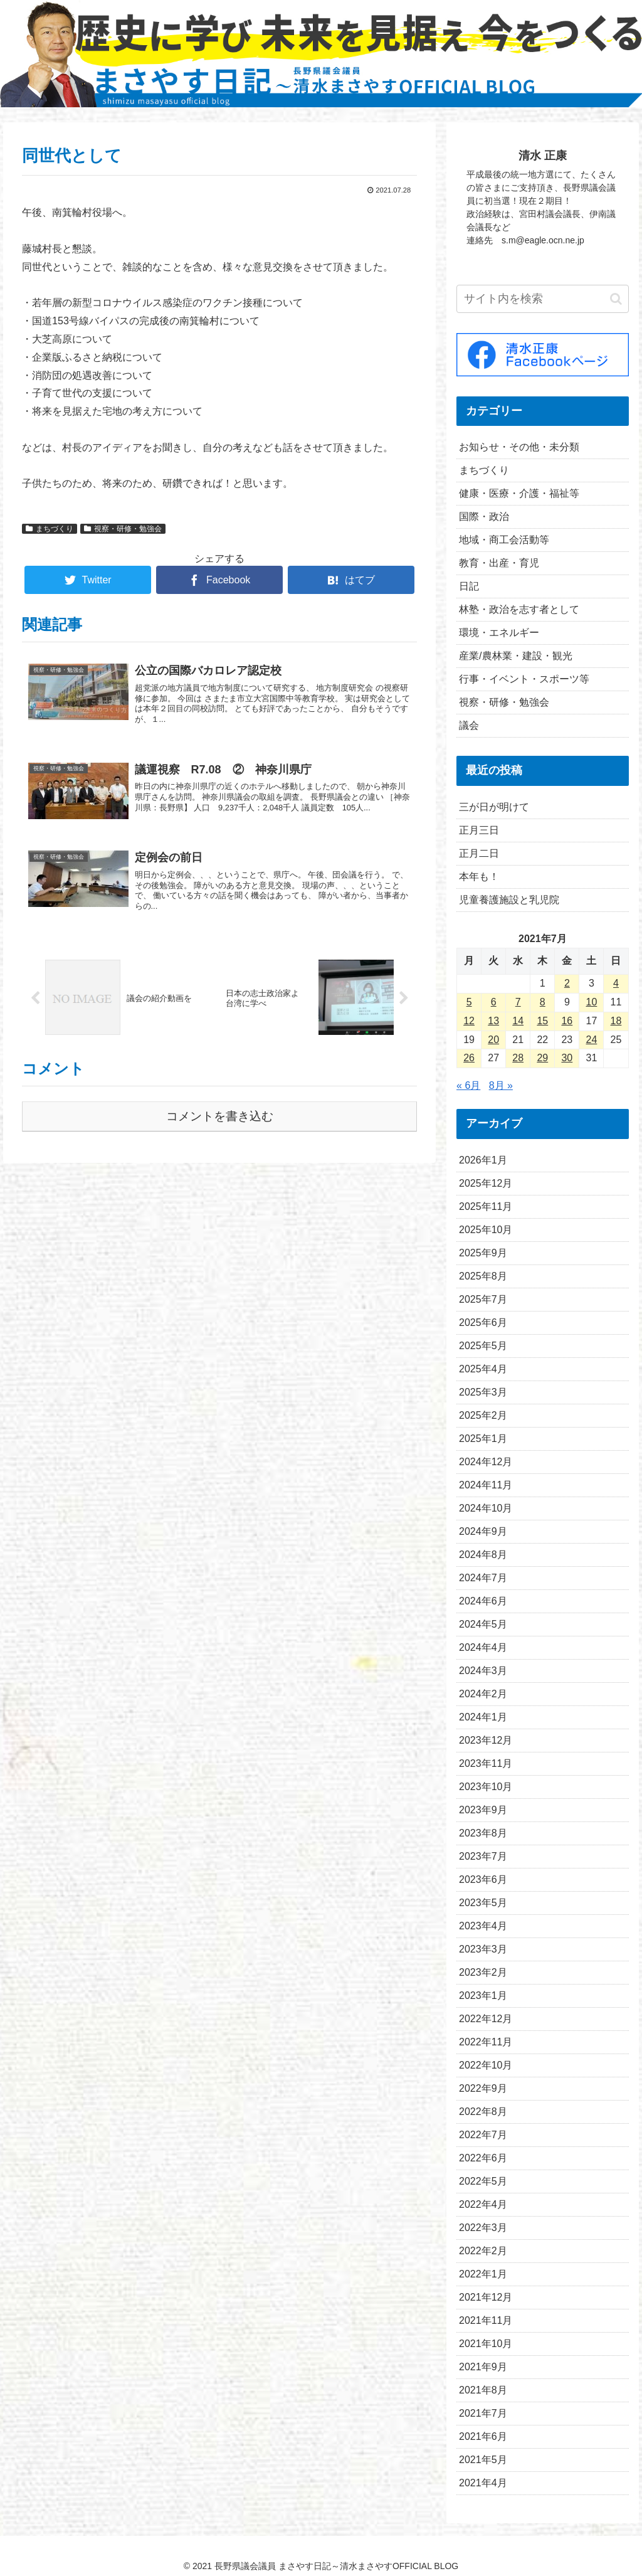 Image resolution: width=642 pixels, height=2576 pixels. I want to click on 16 [2021年7月16日 に投稿を公開], so click(566, 1020).